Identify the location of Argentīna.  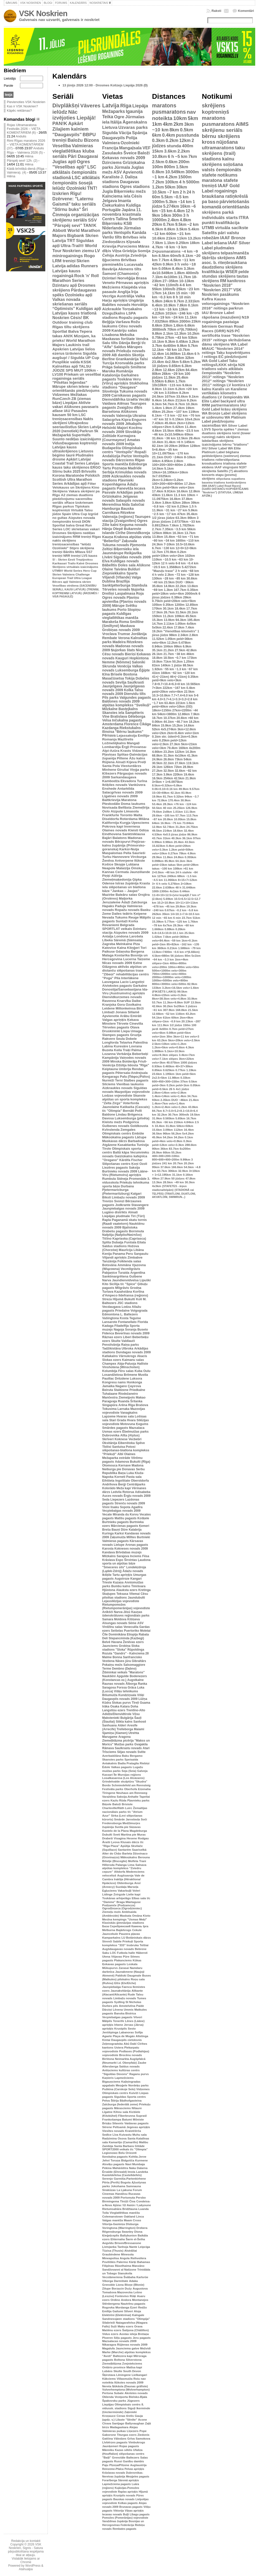
(137, 1272).